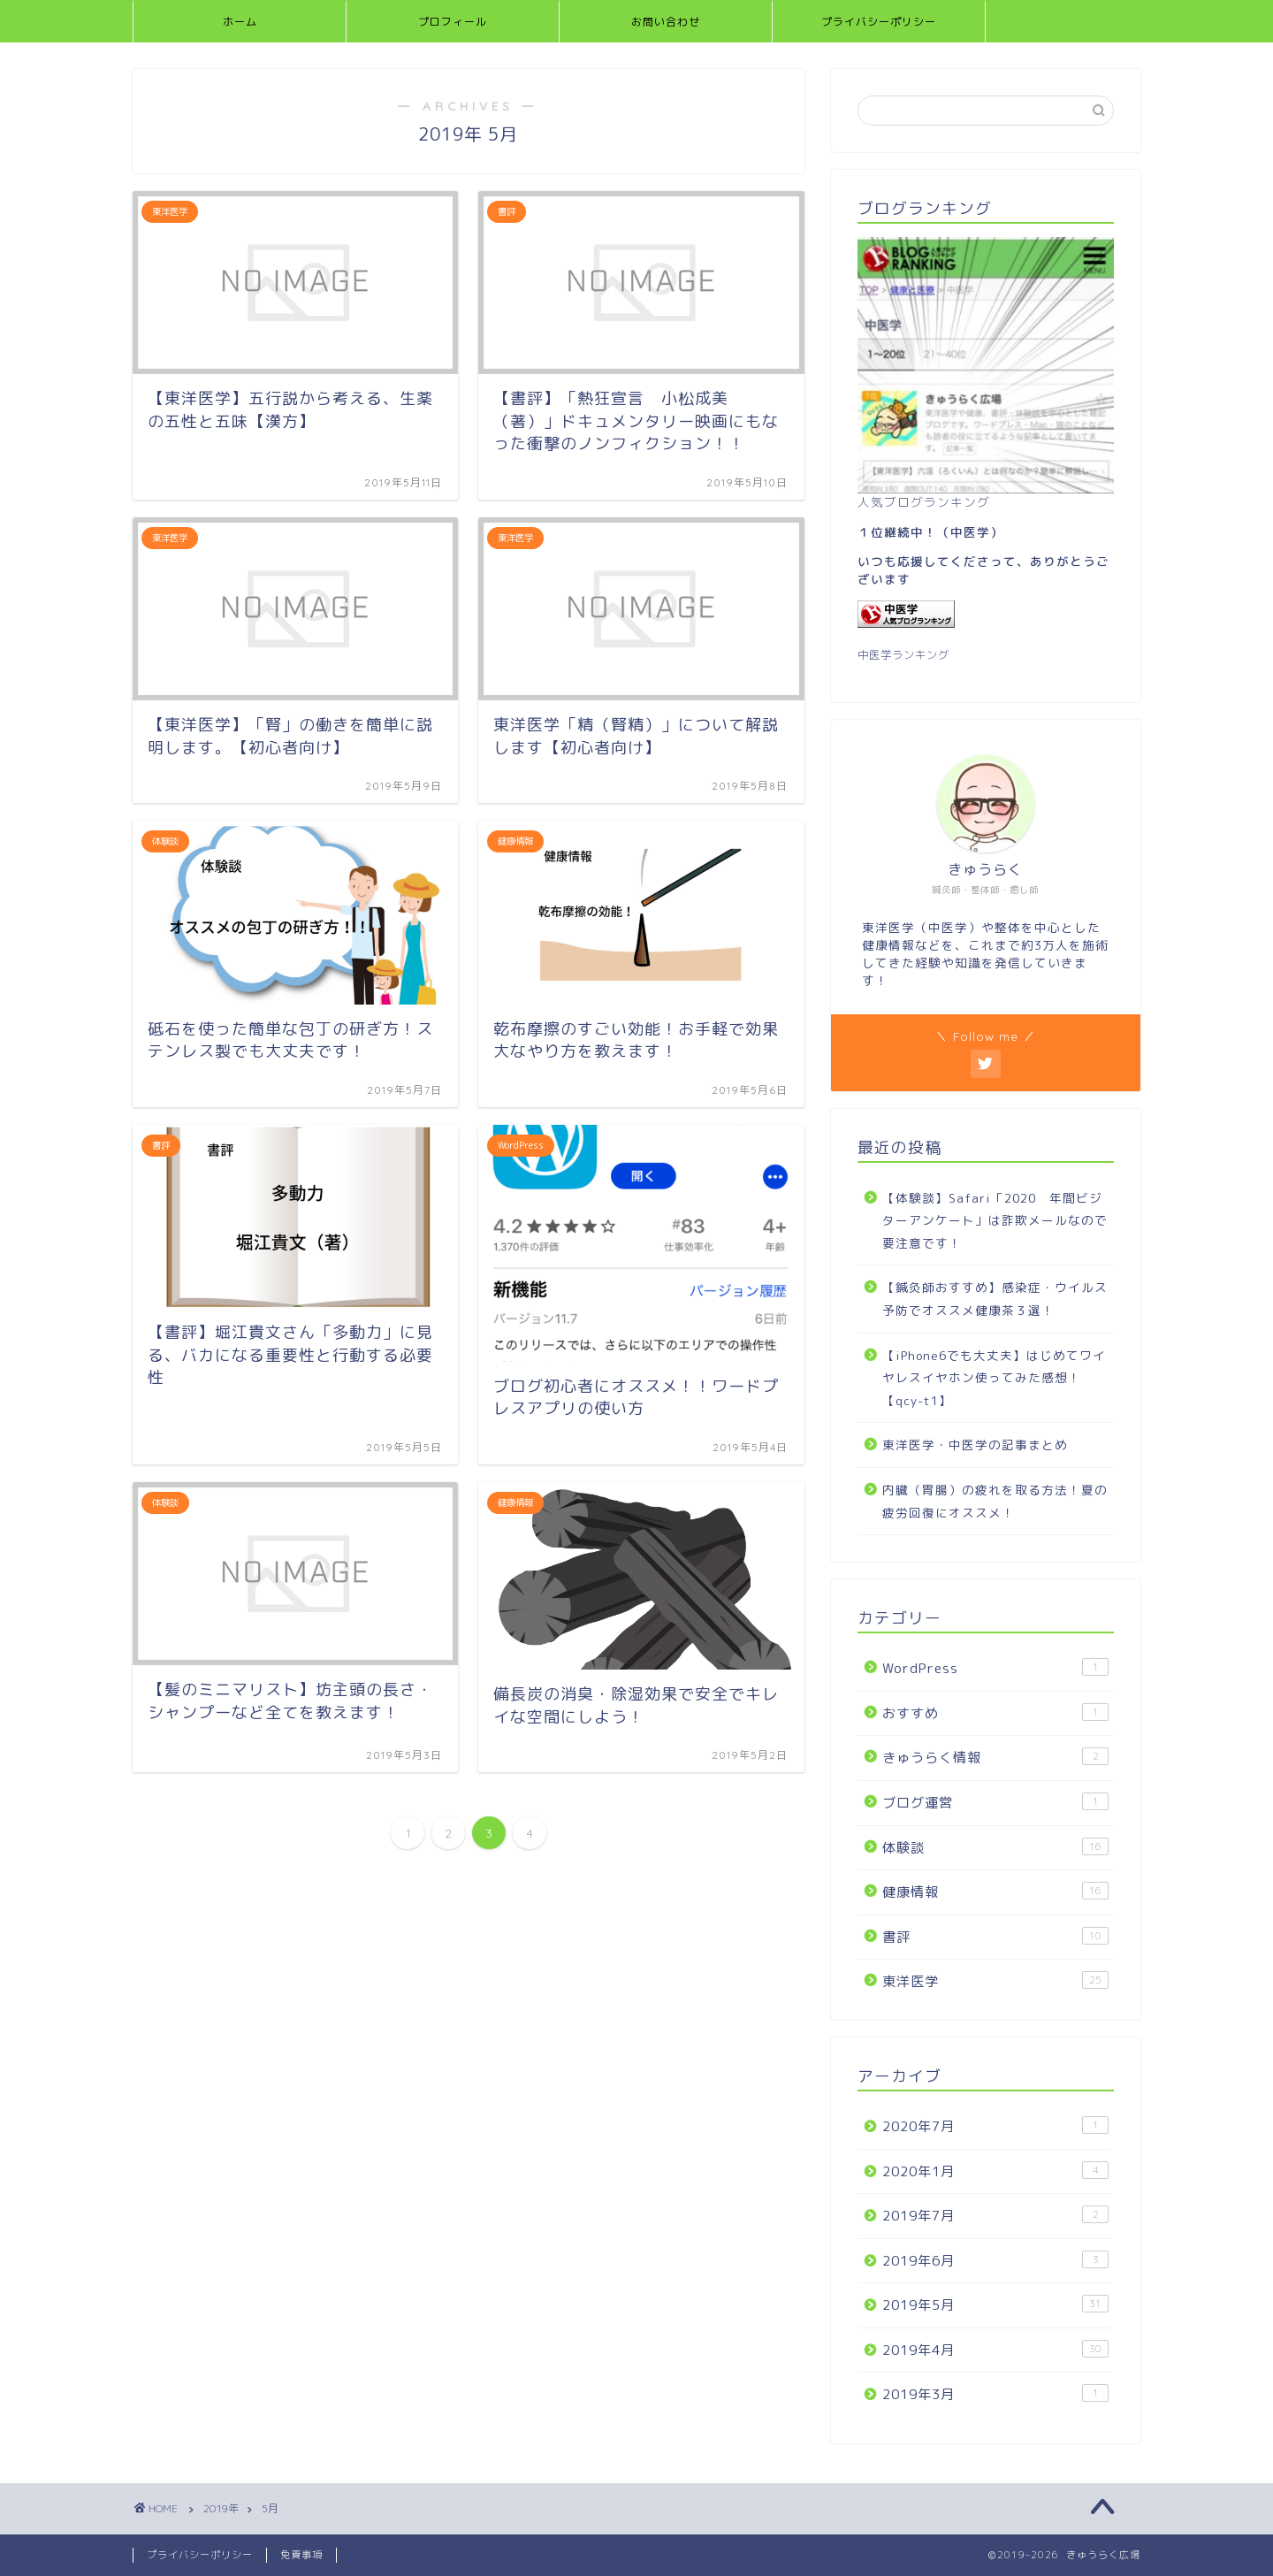  I want to click on 2019年7月, so click(995, 2215).